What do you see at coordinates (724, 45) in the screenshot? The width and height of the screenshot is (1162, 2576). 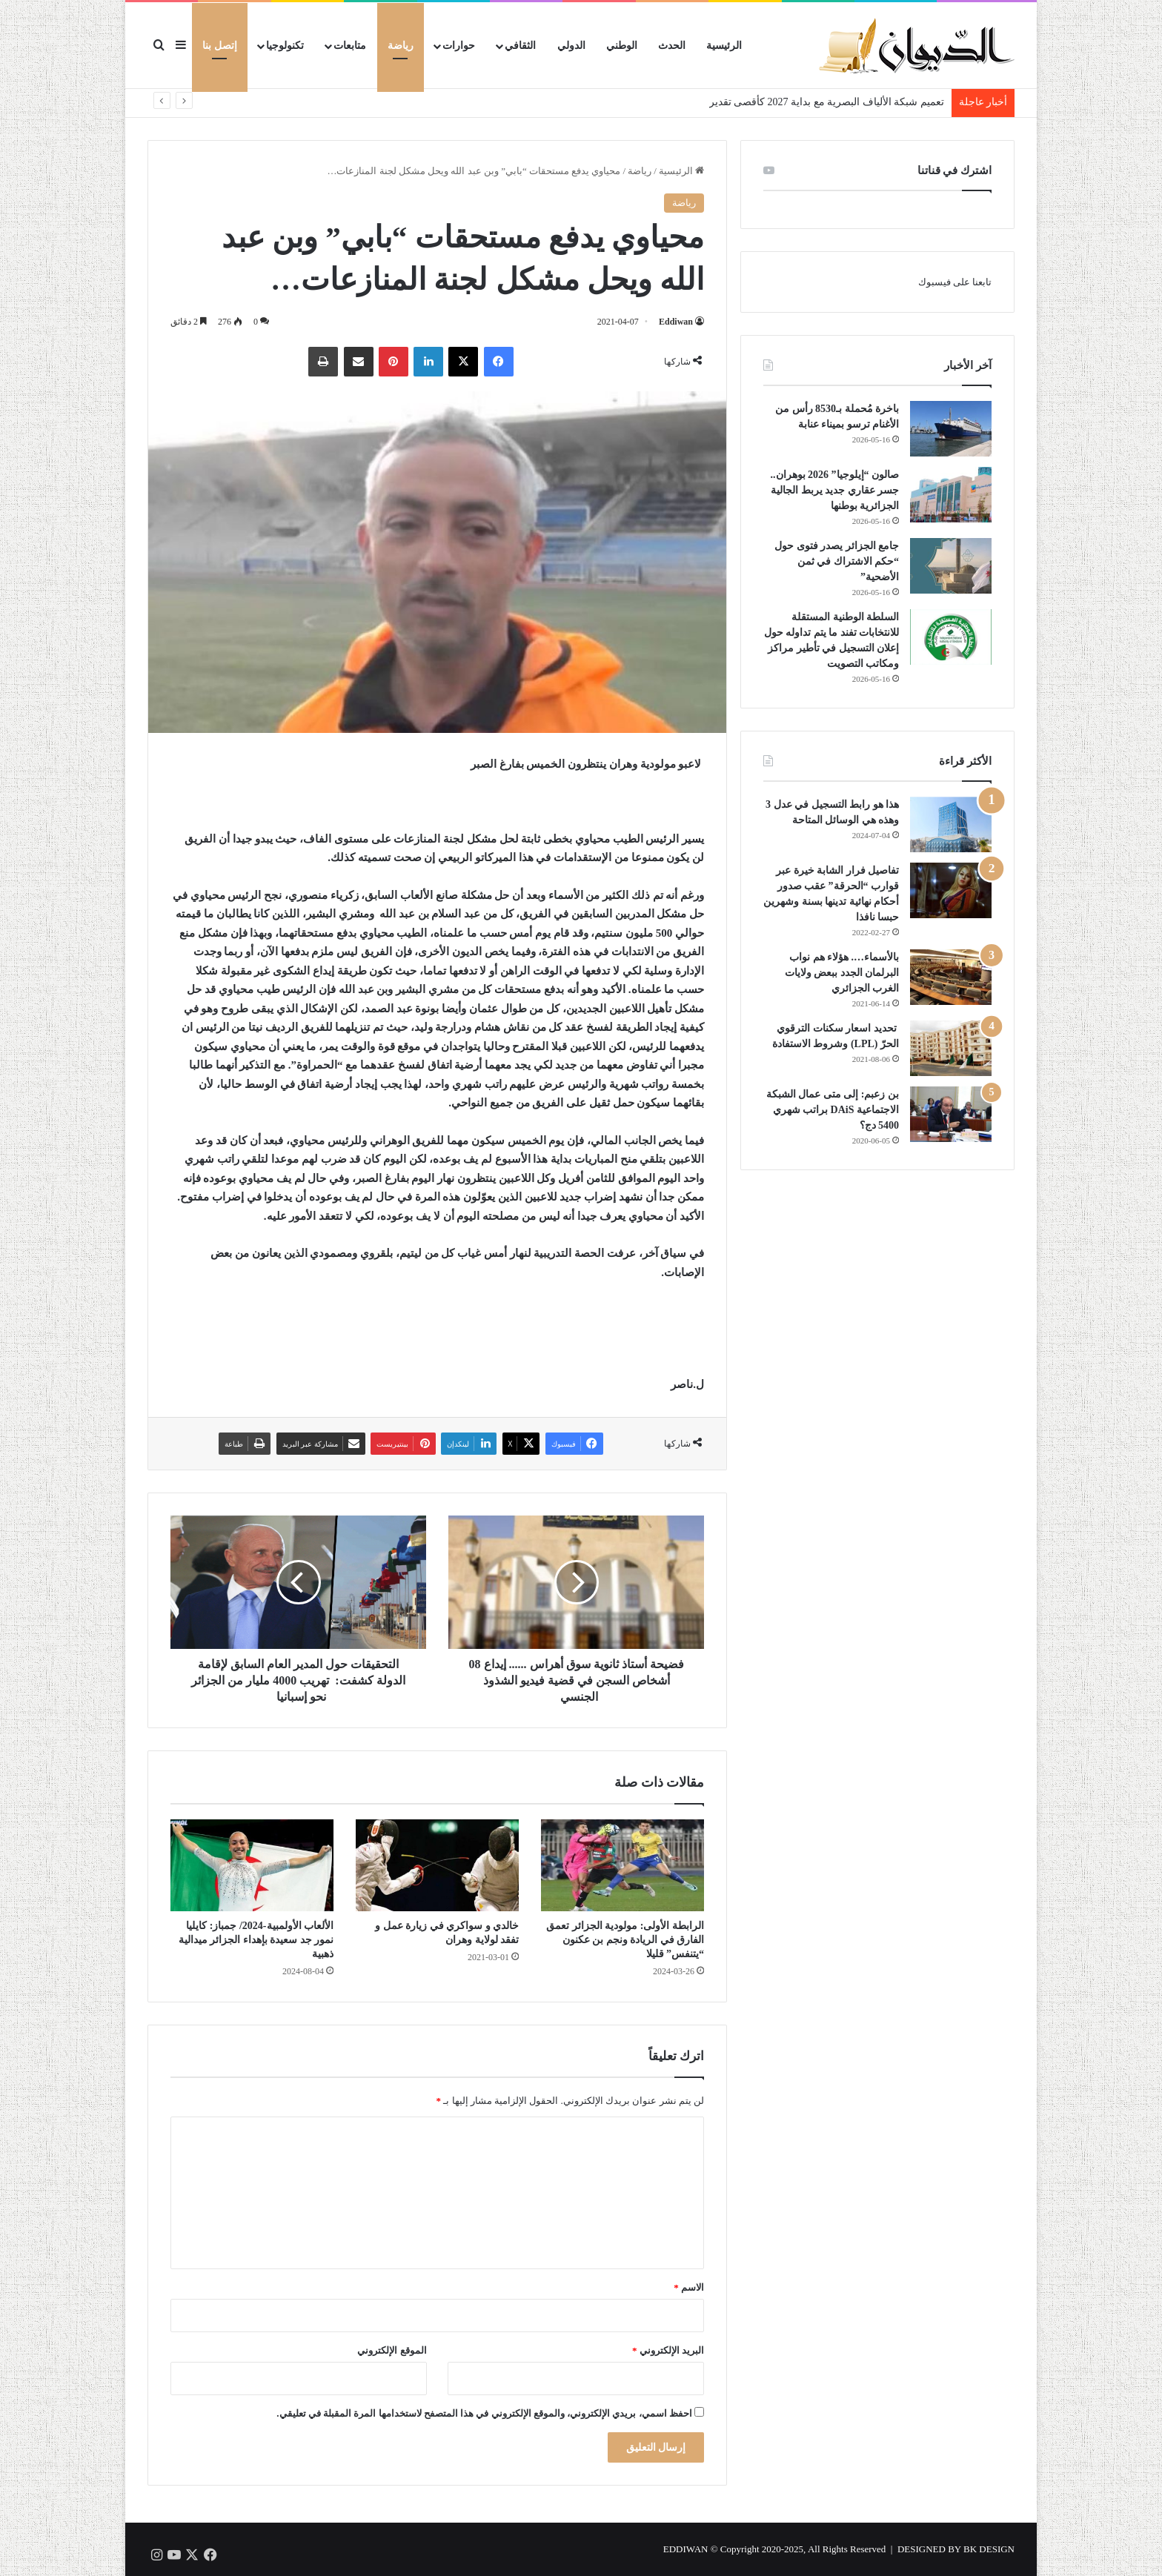 I see `الرئيسية` at bounding box center [724, 45].